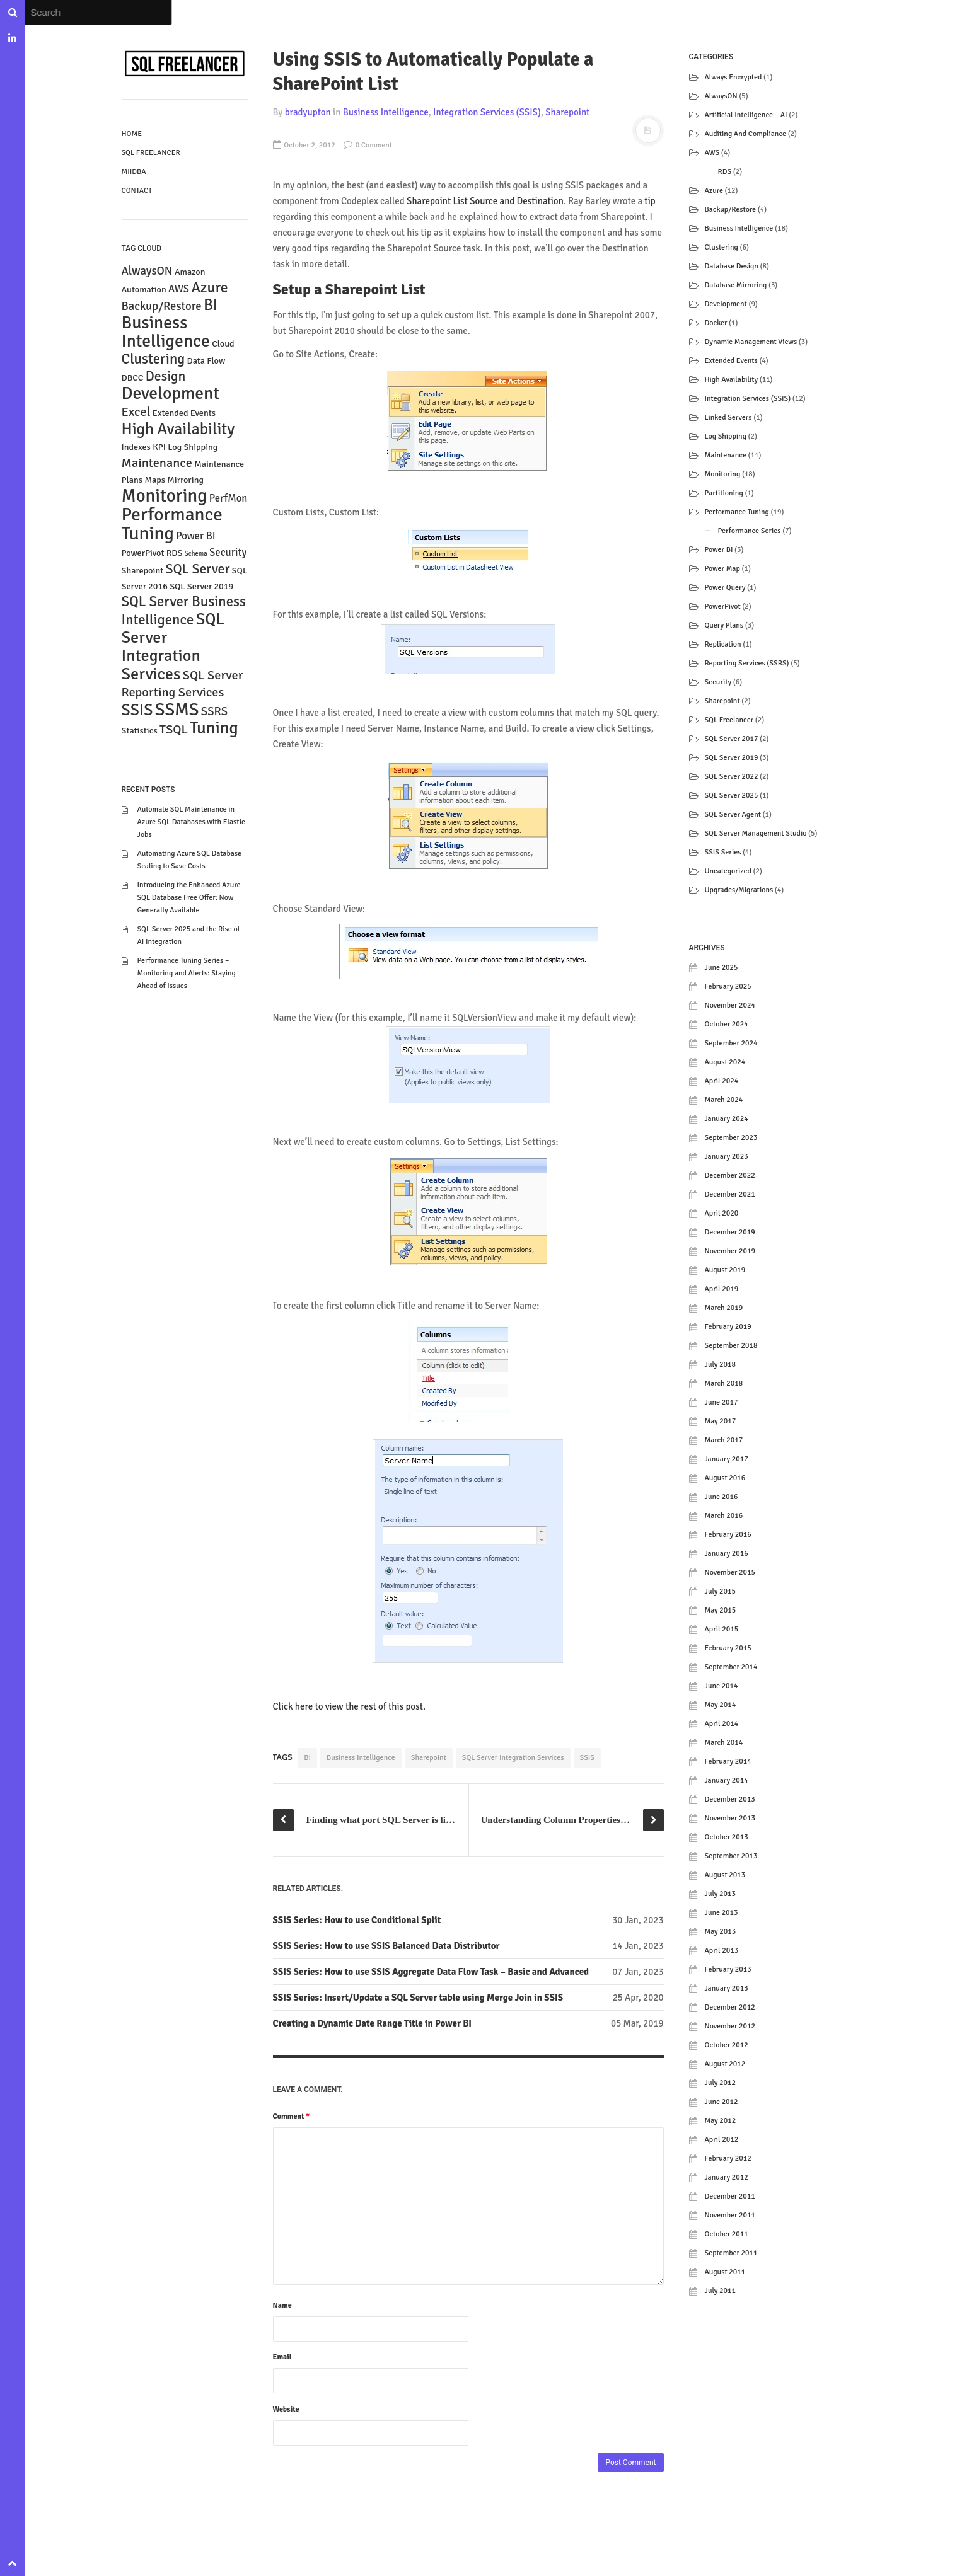 Image resolution: width=974 pixels, height=2576 pixels. I want to click on September 2018, so click(731, 1345).